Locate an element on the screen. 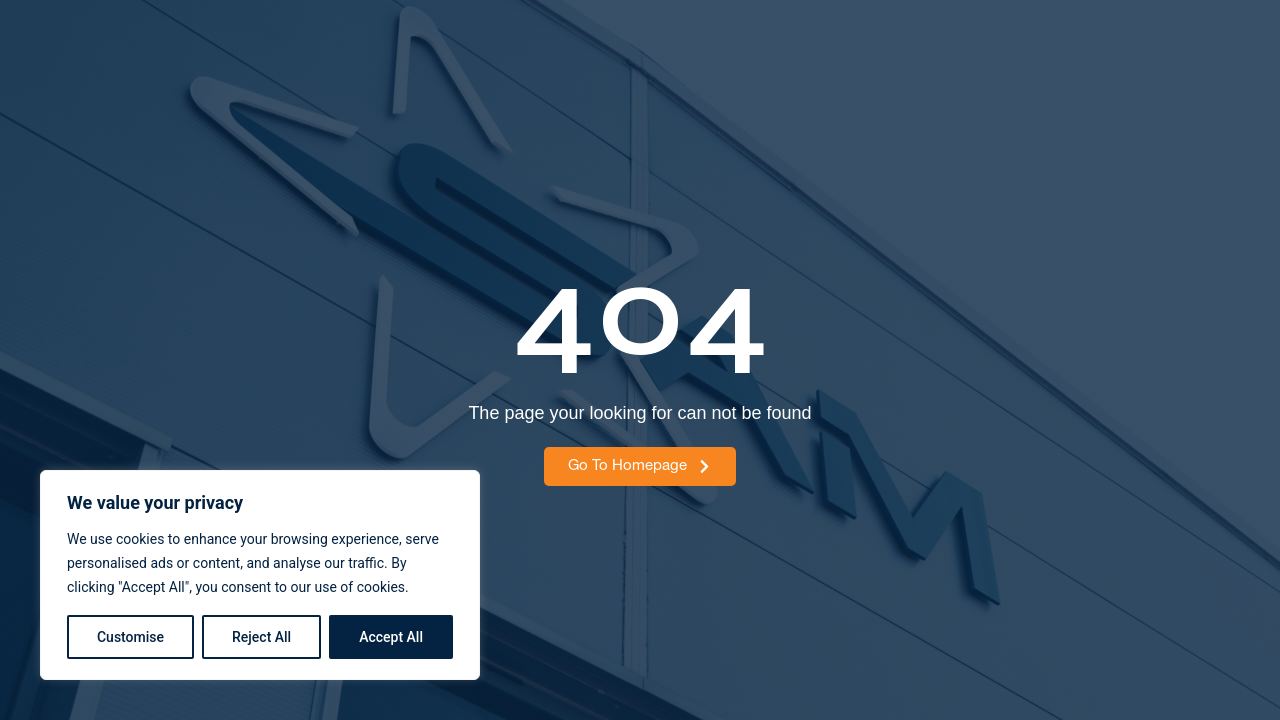 The image size is (1280, 720). [region] is located at coordinates (260, 575).